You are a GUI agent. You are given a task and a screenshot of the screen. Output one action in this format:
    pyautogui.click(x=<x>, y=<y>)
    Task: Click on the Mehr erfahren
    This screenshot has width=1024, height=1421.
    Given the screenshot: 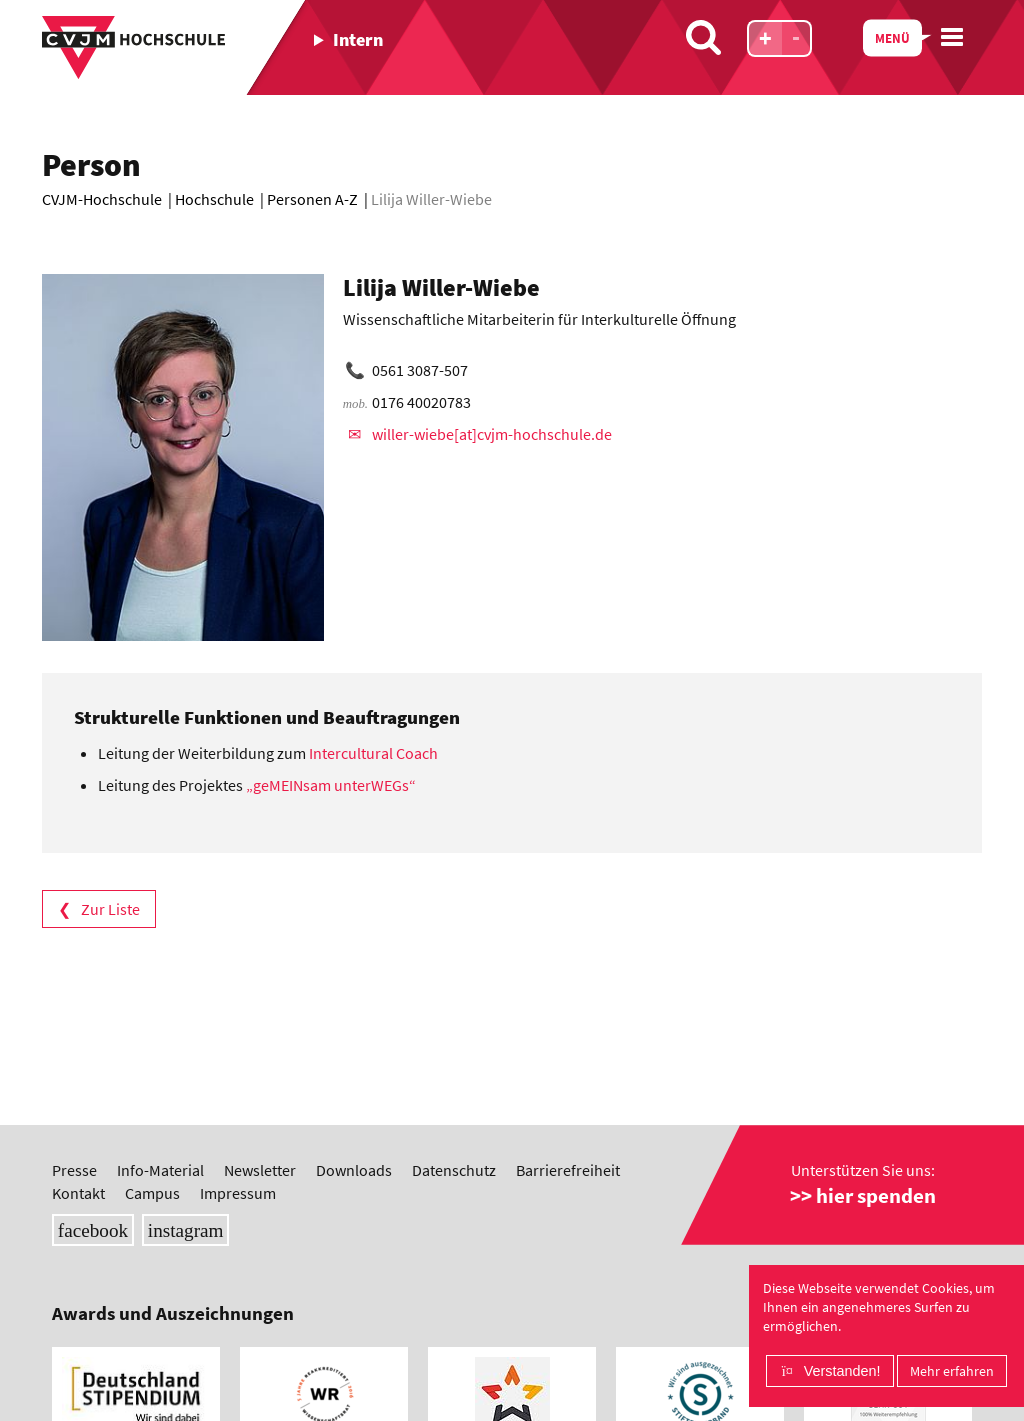 What is the action you would take?
    pyautogui.click(x=952, y=1371)
    